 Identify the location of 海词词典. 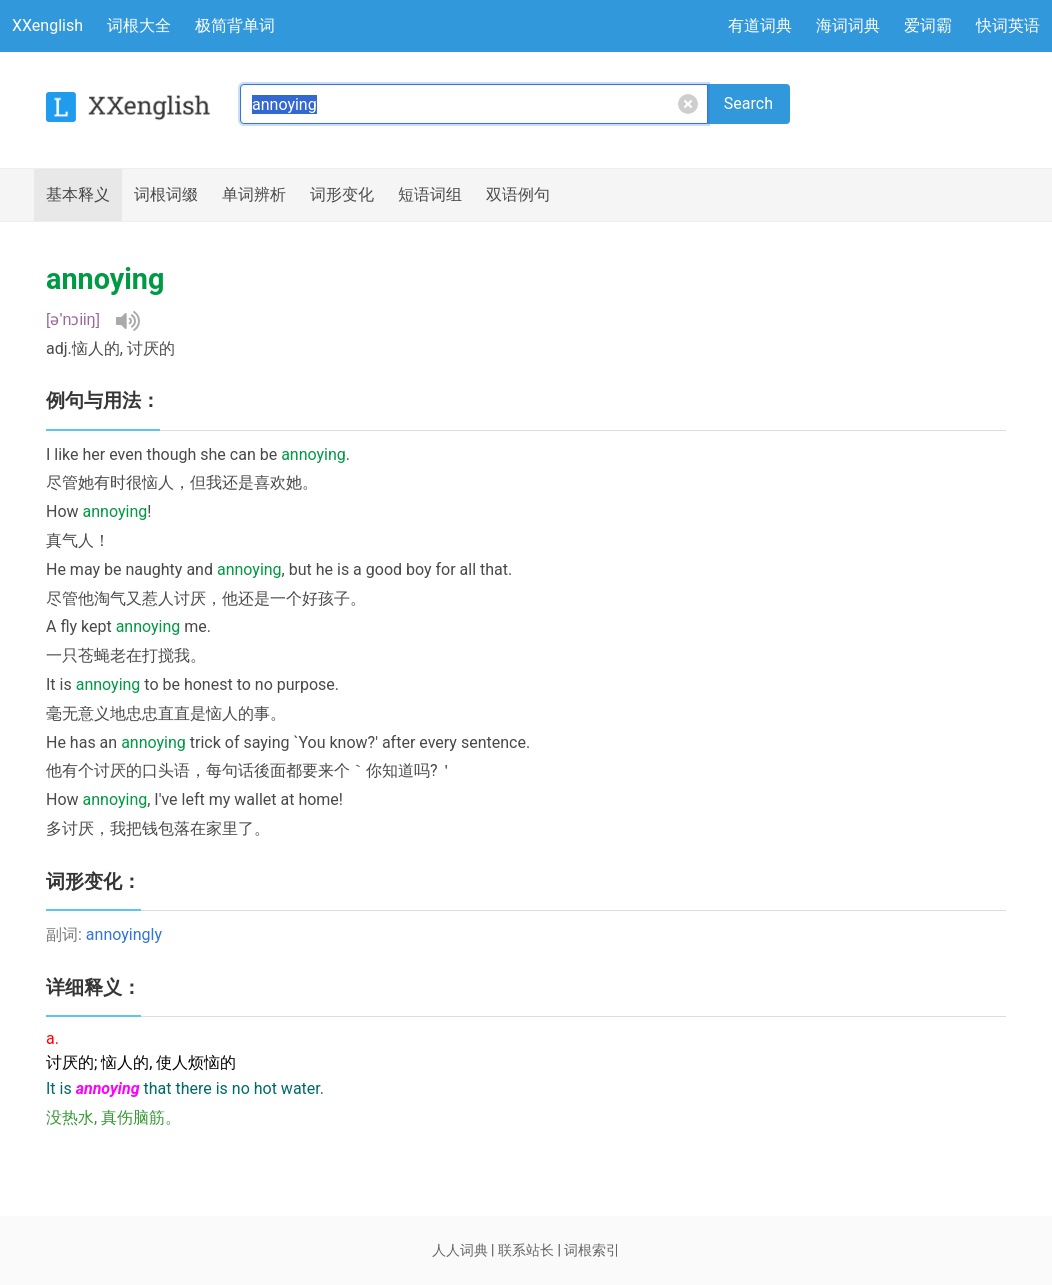
(848, 25).